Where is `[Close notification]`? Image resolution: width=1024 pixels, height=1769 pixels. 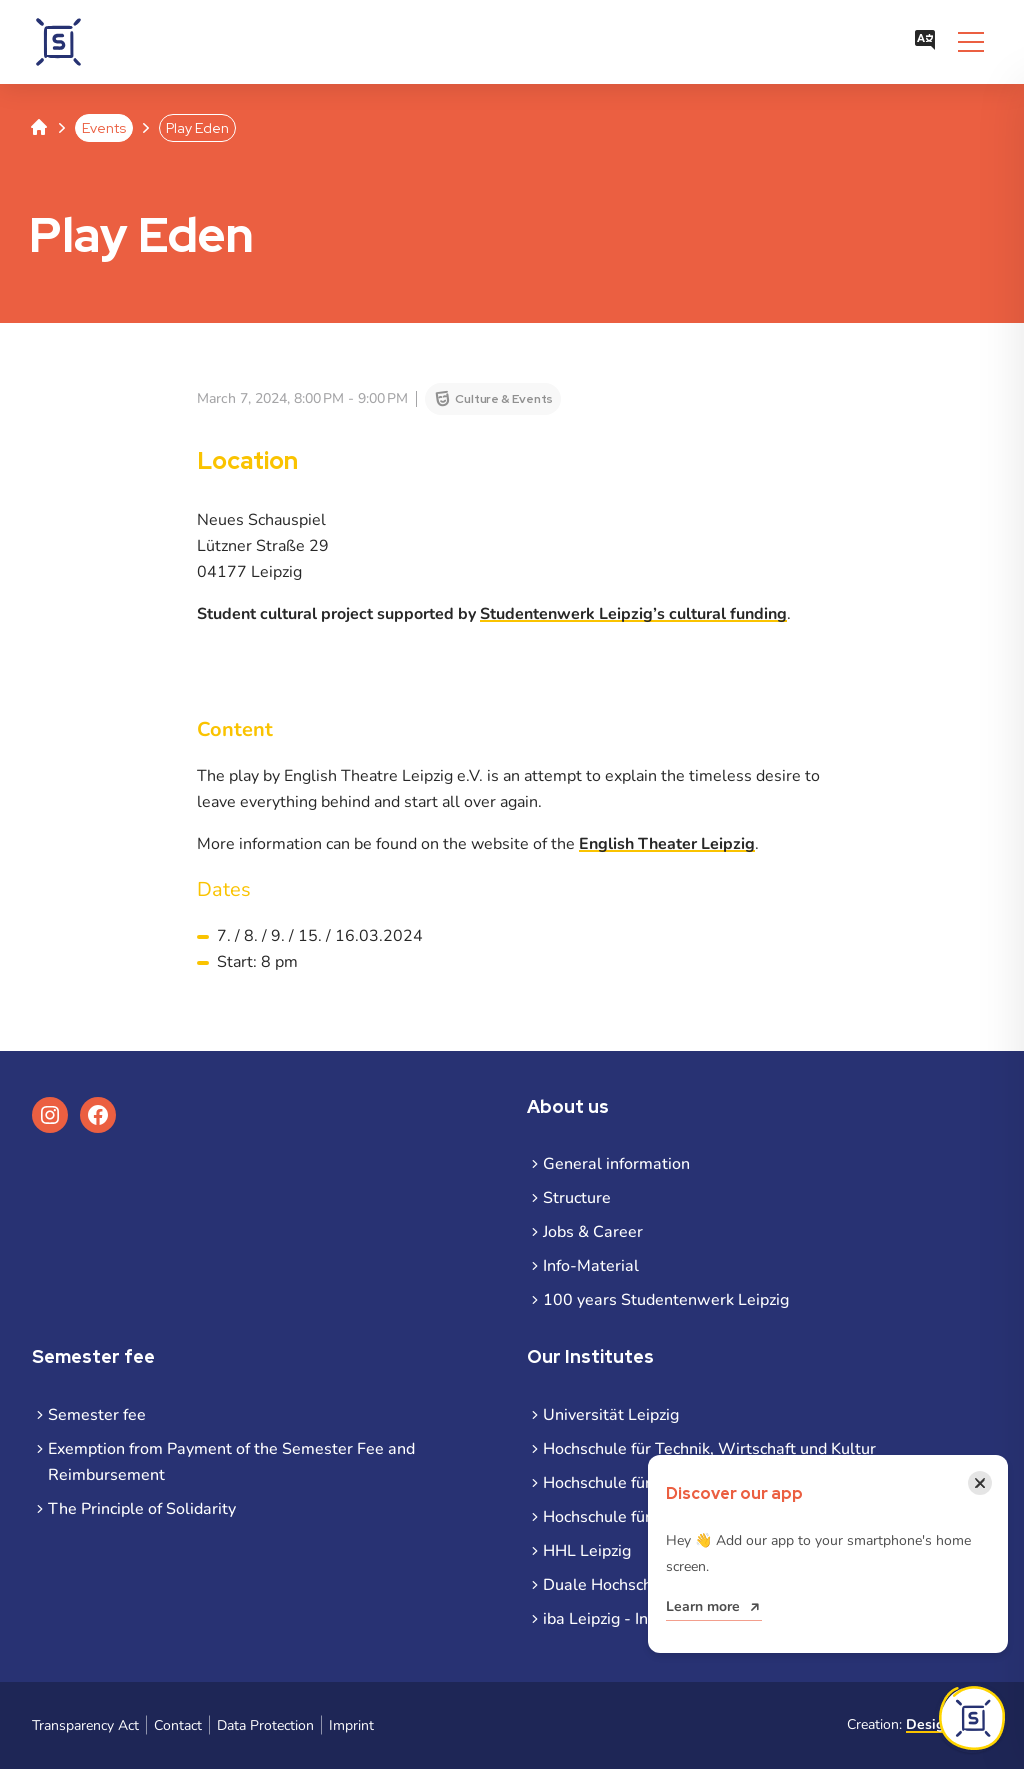 [Close notification] is located at coordinates (980, 1483).